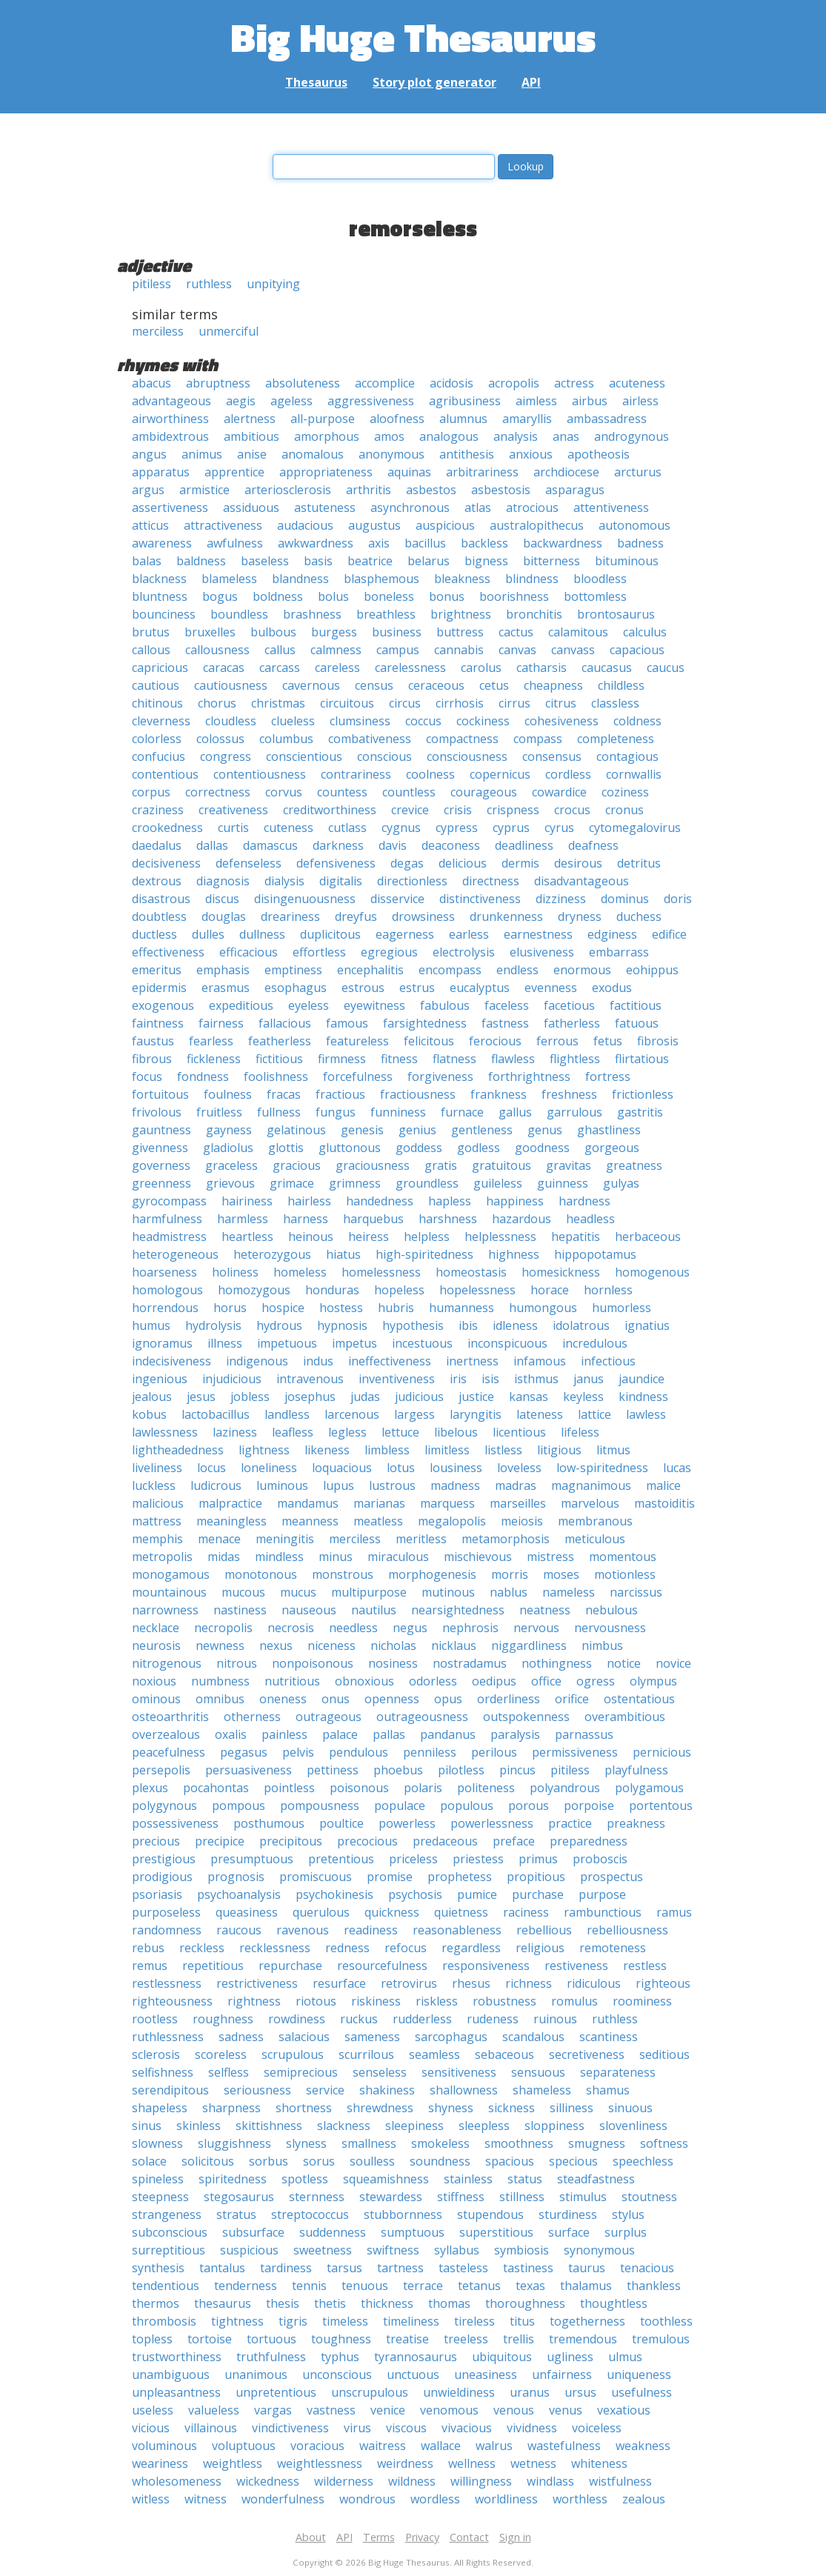  I want to click on felicitous, so click(429, 1041).